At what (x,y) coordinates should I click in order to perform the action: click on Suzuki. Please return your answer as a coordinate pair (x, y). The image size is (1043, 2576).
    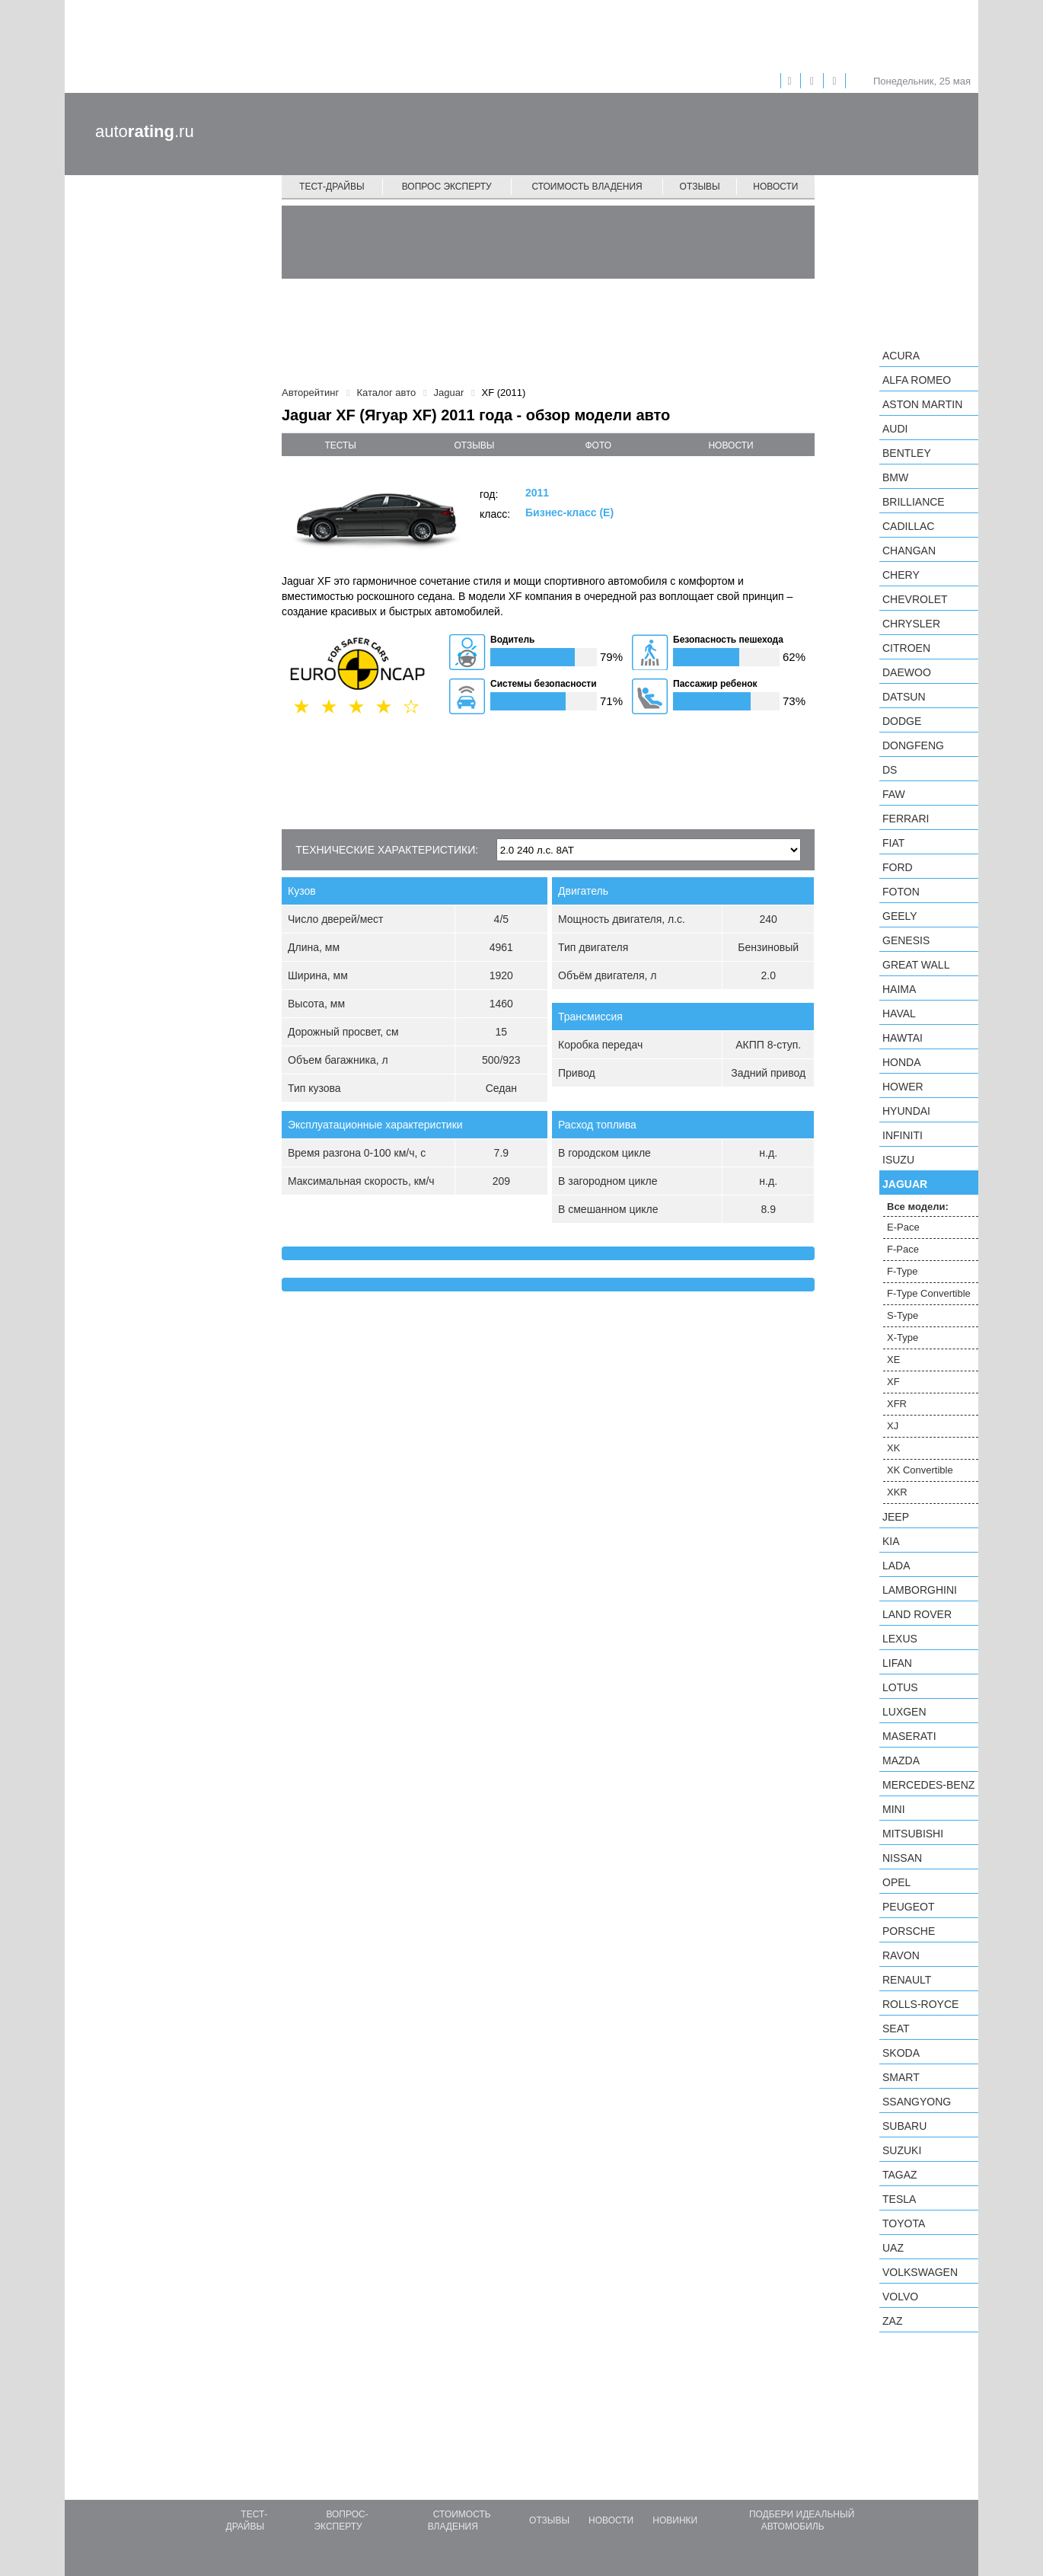
    Looking at the image, I should click on (901, 2150).